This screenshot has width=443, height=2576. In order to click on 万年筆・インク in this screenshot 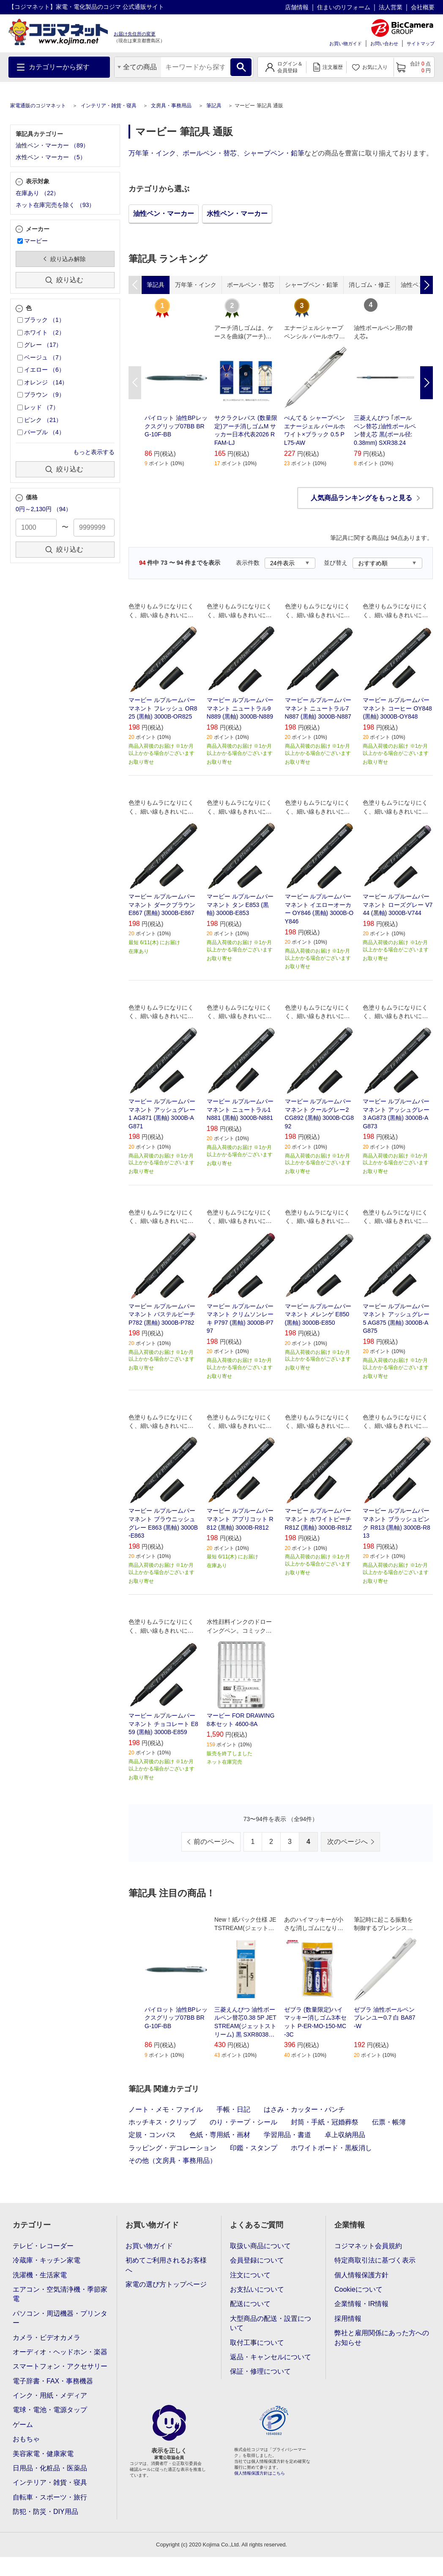, I will do `click(152, 153)`.